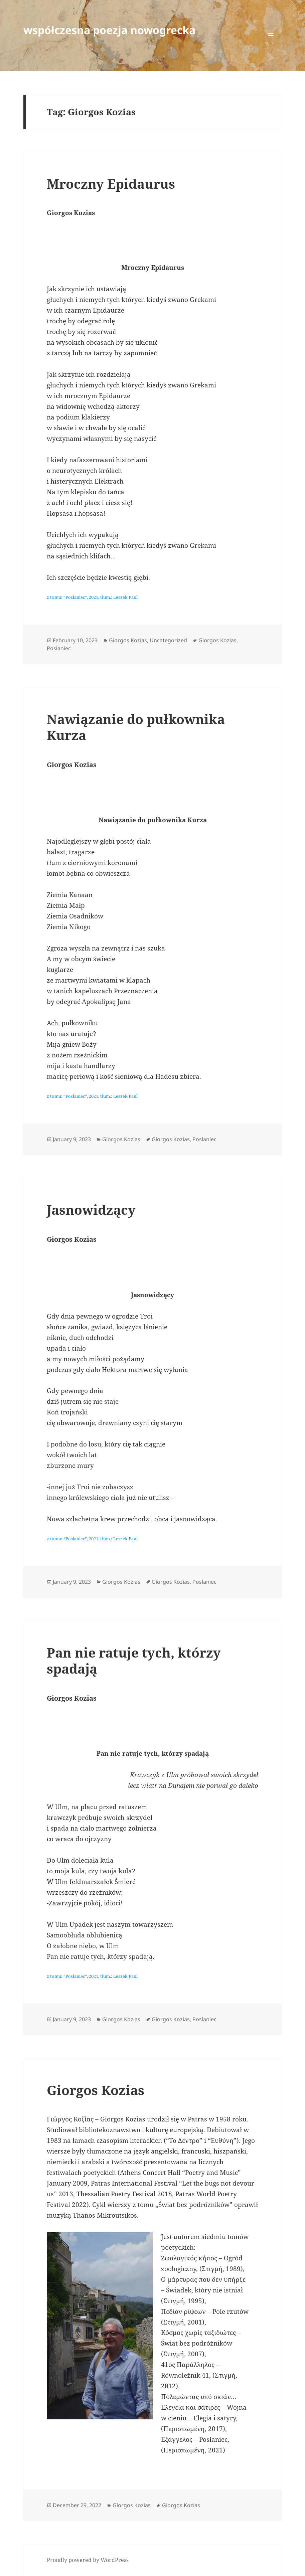 The width and height of the screenshot is (305, 2576). What do you see at coordinates (91, 1209) in the screenshot?
I see `Jasnowidzący` at bounding box center [91, 1209].